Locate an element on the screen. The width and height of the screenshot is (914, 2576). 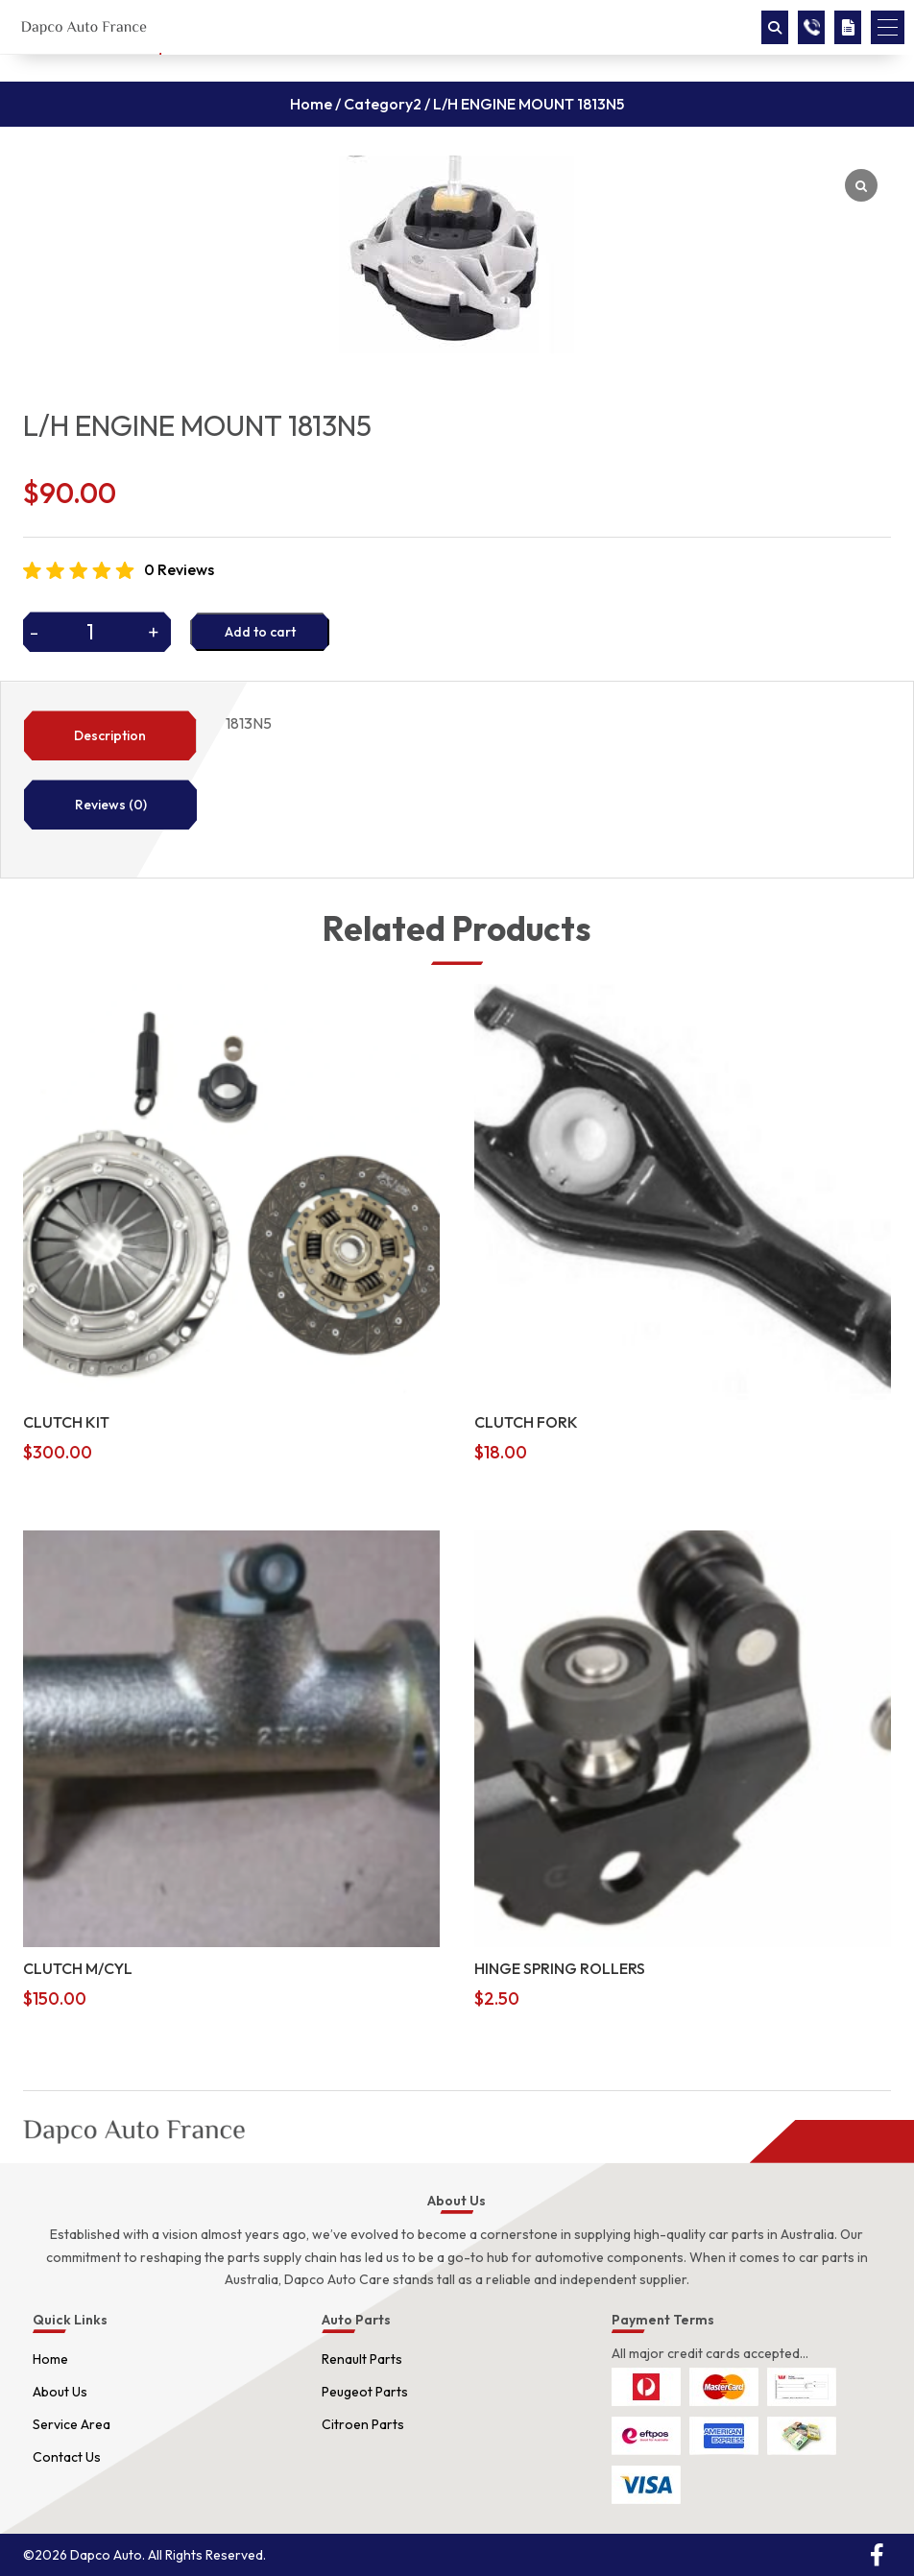
Home is located at coordinates (311, 103).